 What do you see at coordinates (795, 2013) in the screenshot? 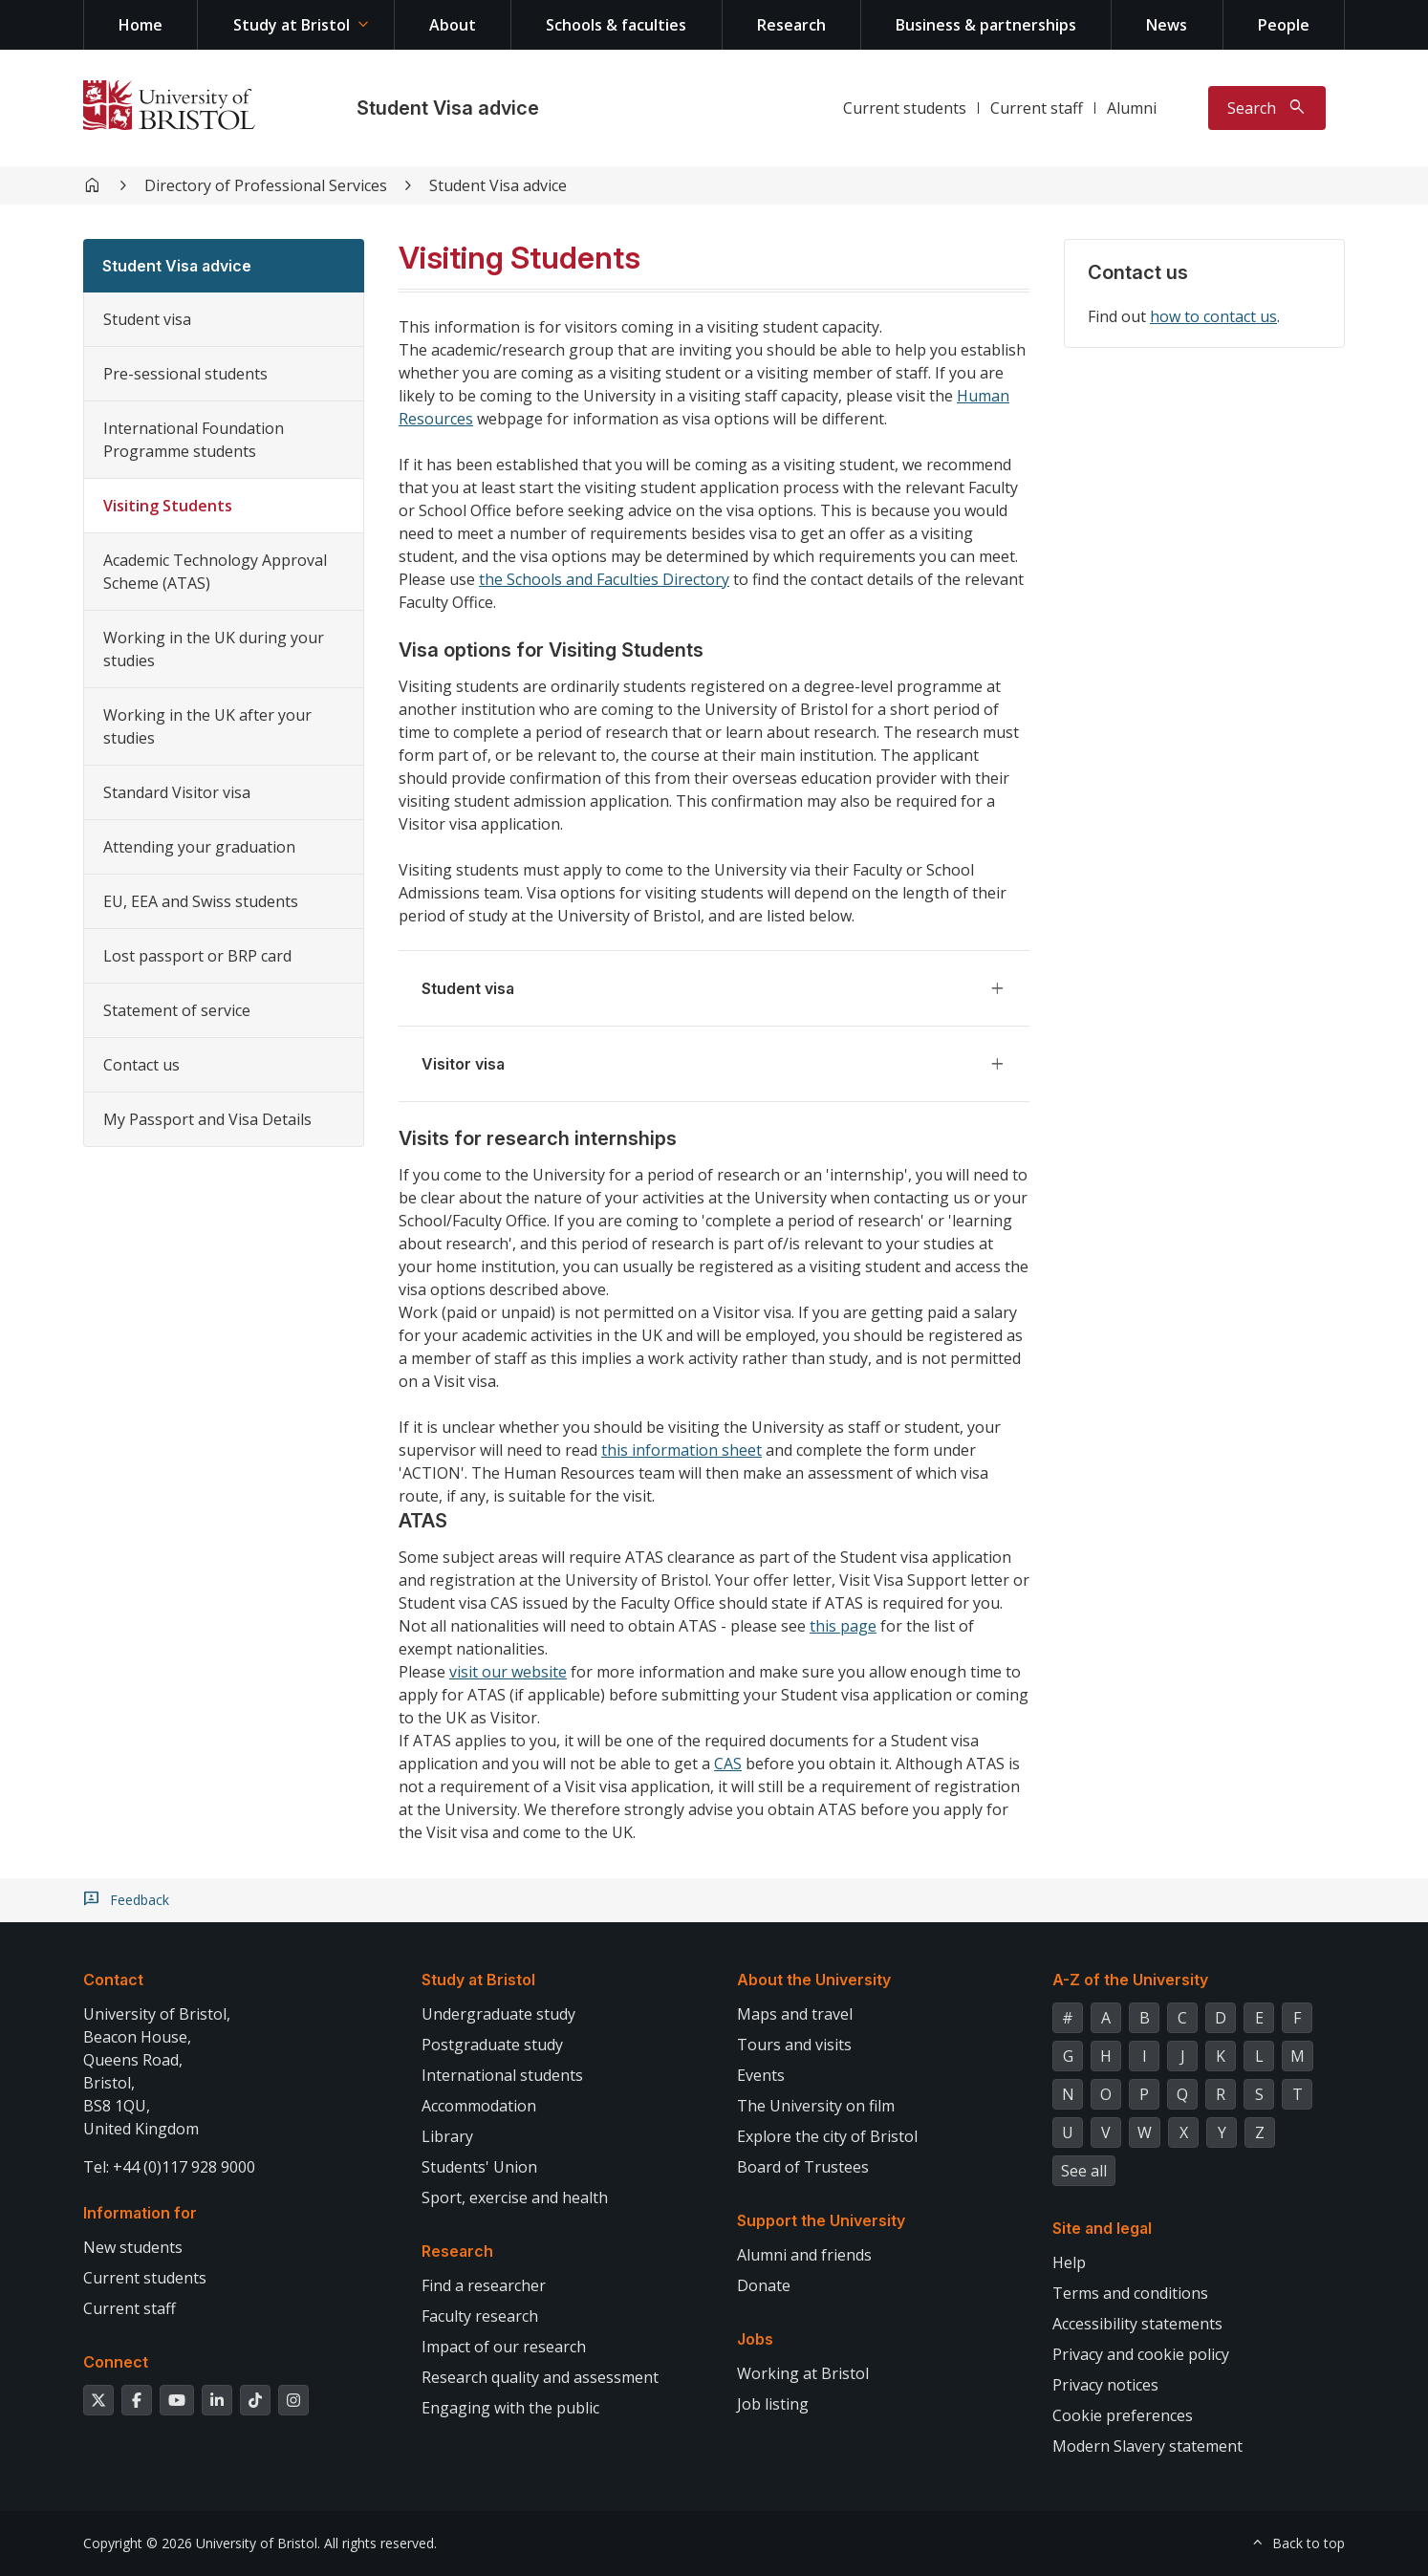
I see `Maps and travel` at bounding box center [795, 2013].